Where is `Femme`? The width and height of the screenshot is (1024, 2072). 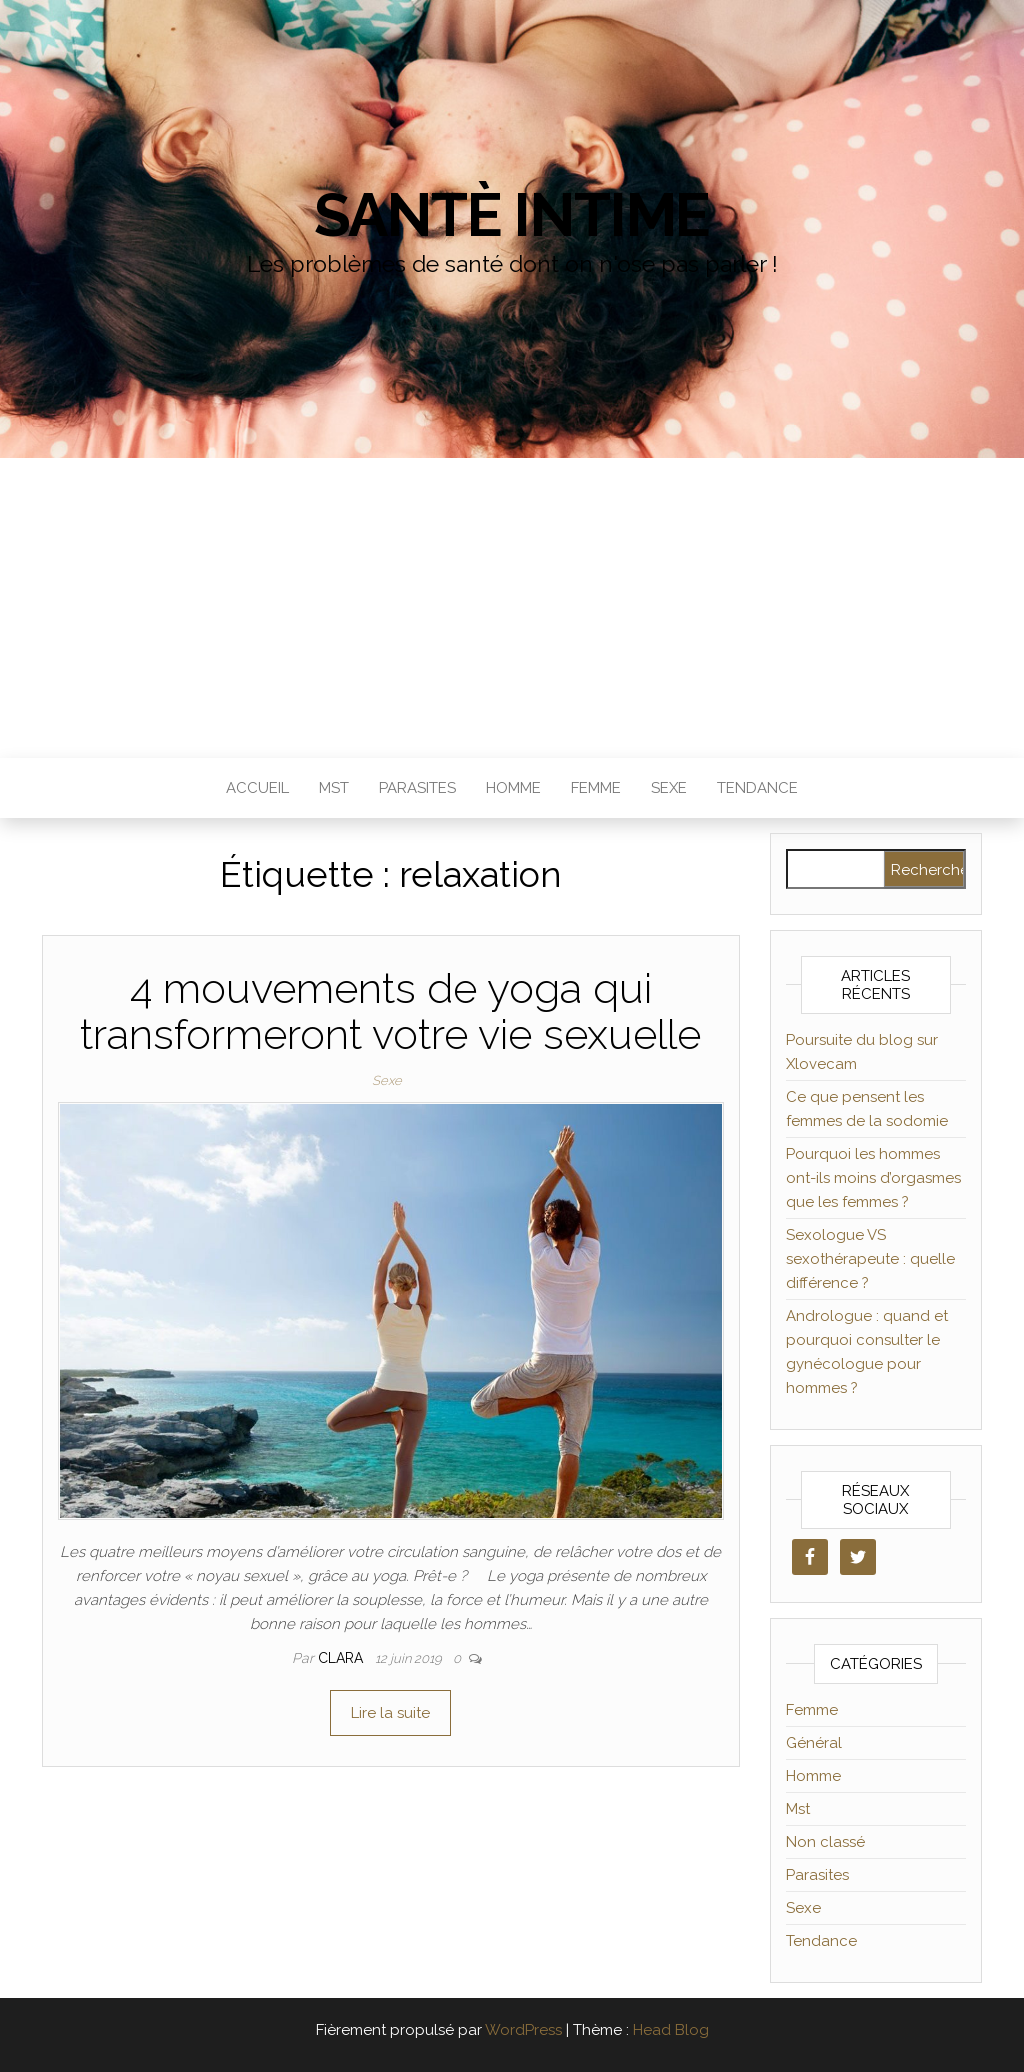
Femme is located at coordinates (596, 788).